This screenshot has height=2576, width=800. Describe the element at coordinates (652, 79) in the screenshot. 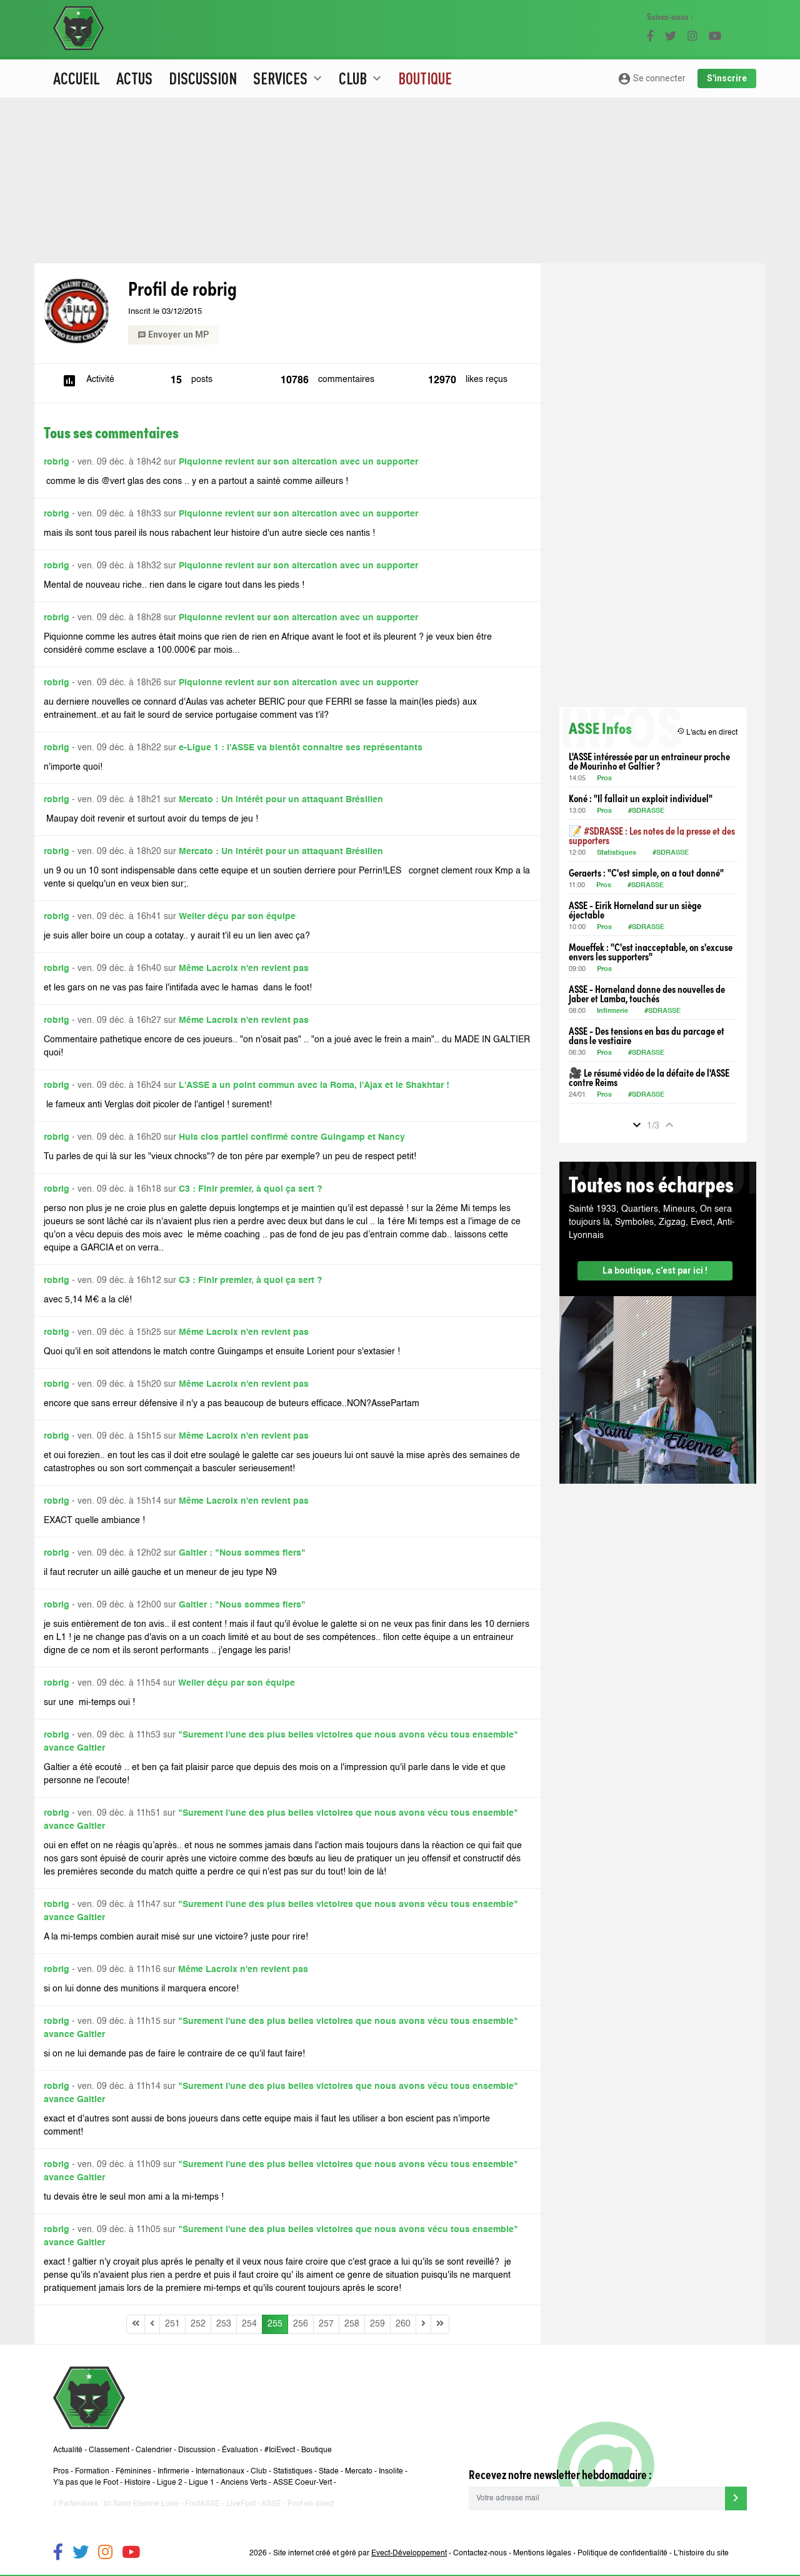

I see `Se connecter` at that location.